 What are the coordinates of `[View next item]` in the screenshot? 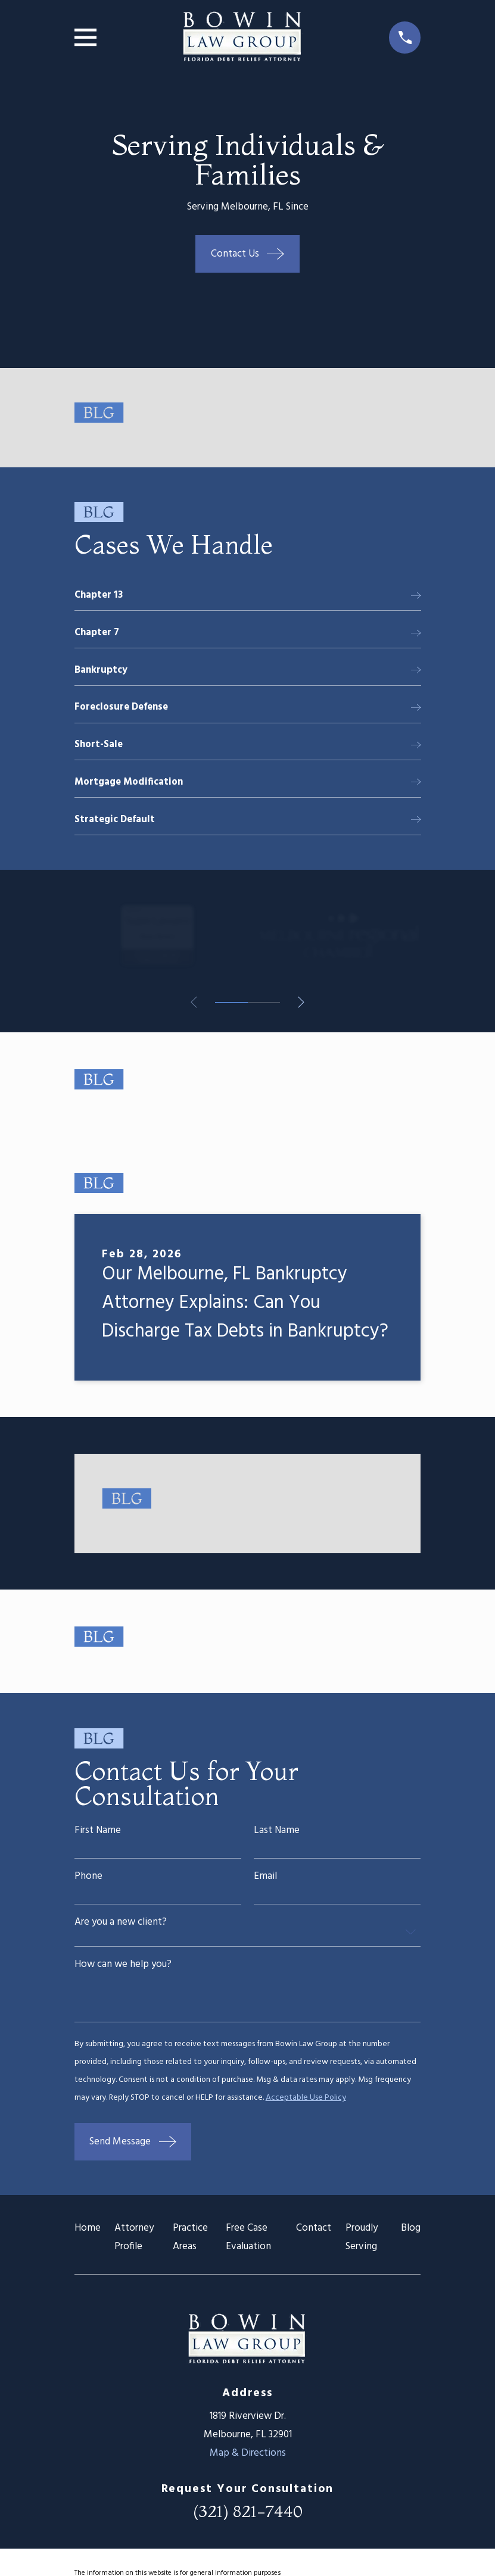 It's located at (303, 1005).